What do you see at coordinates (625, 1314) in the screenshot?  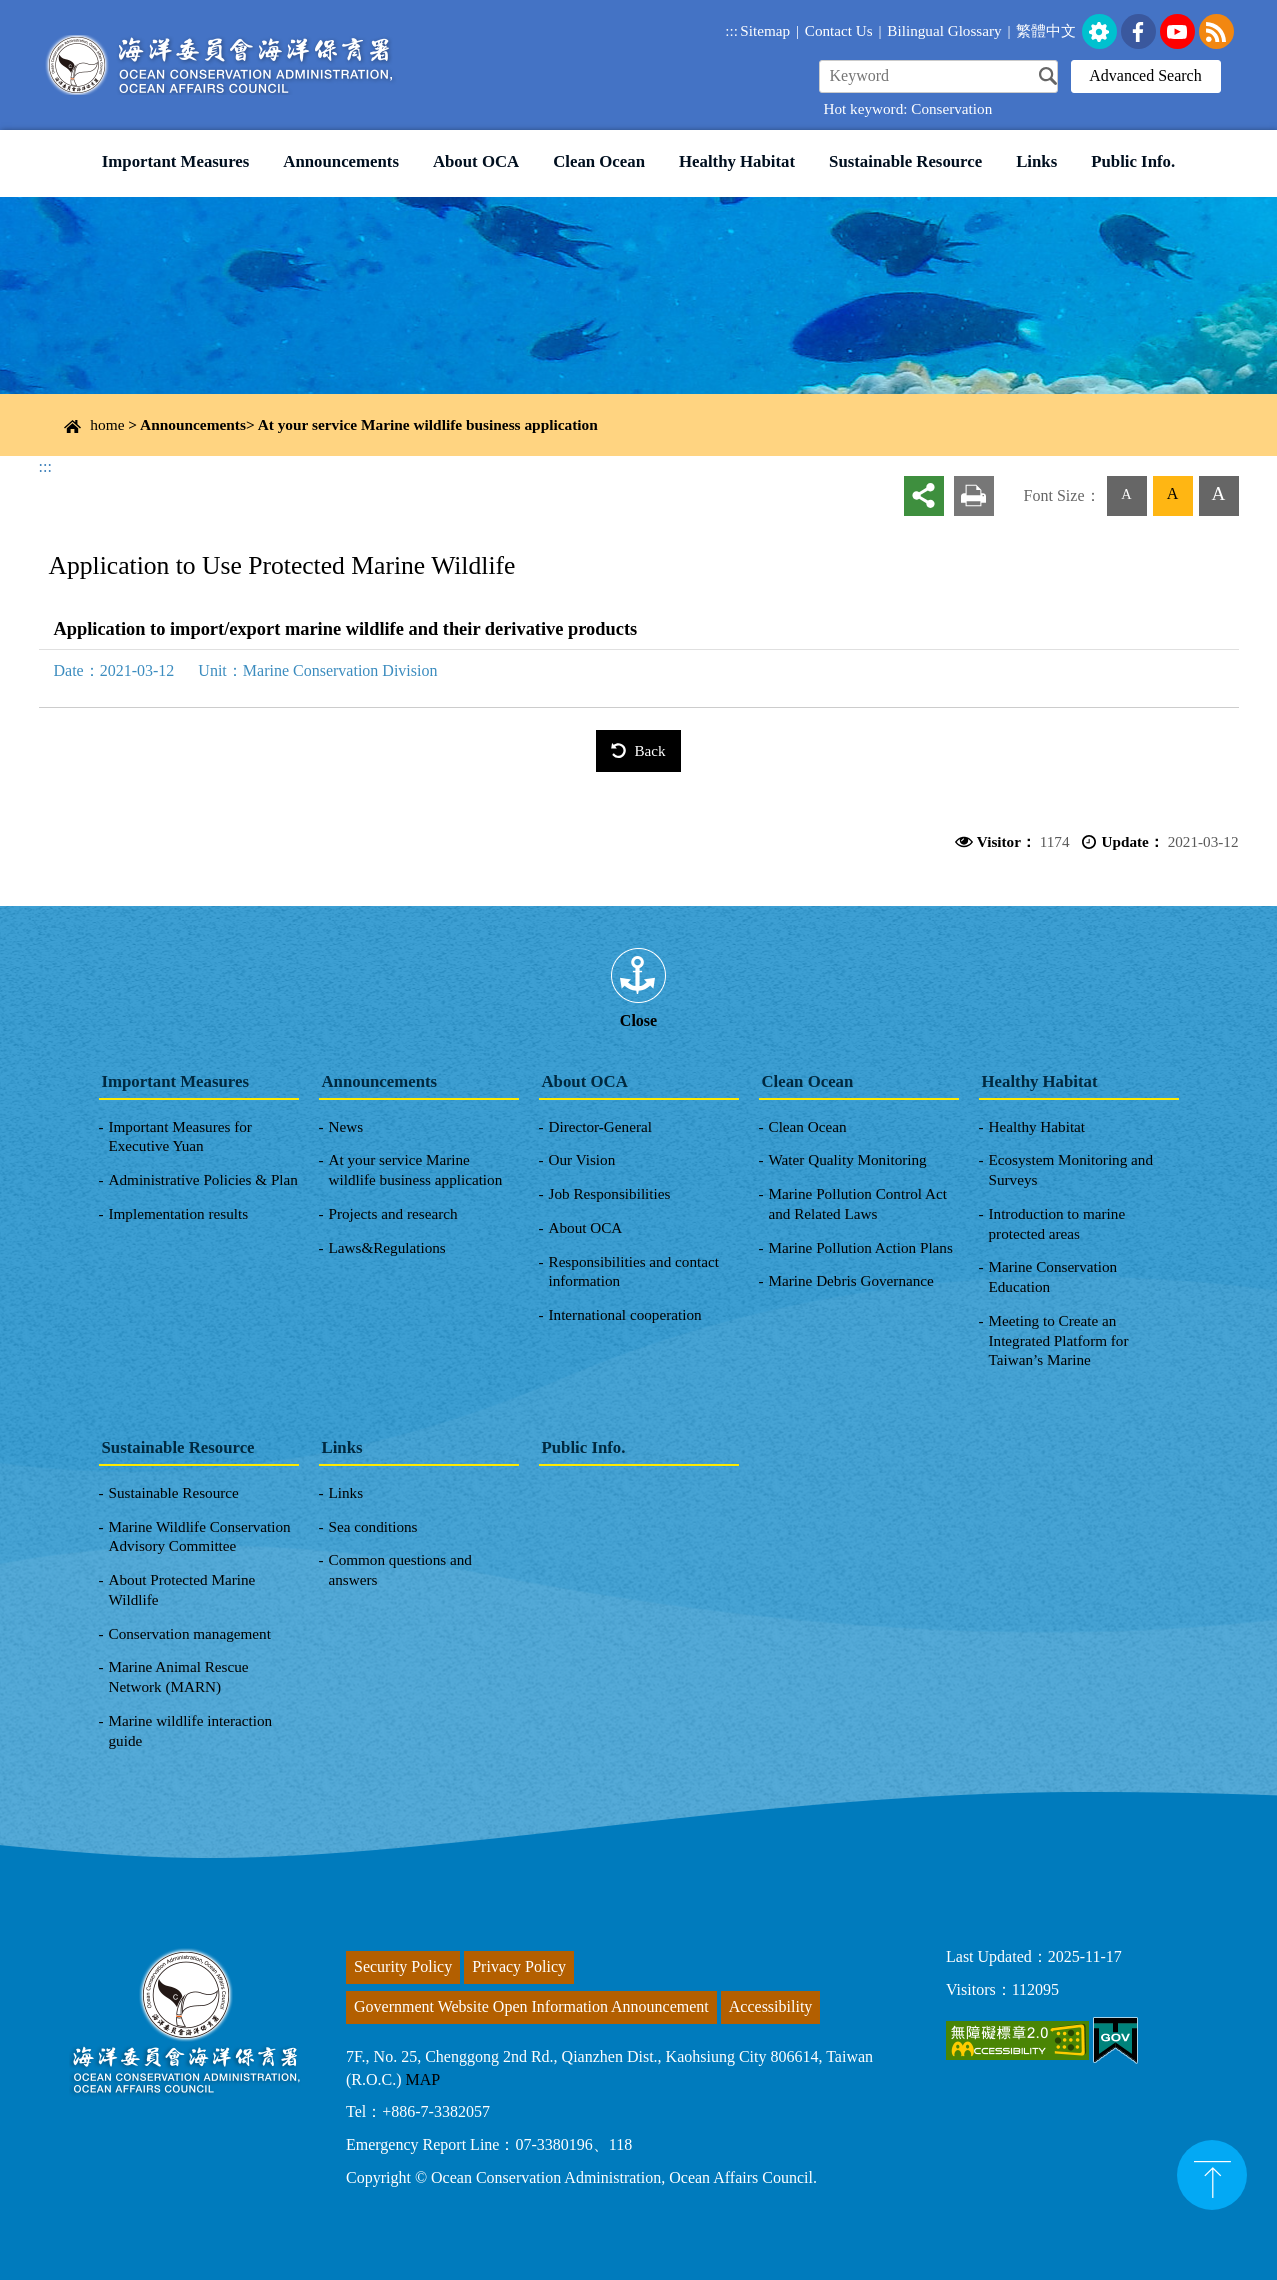 I see `International cooperation` at bounding box center [625, 1314].